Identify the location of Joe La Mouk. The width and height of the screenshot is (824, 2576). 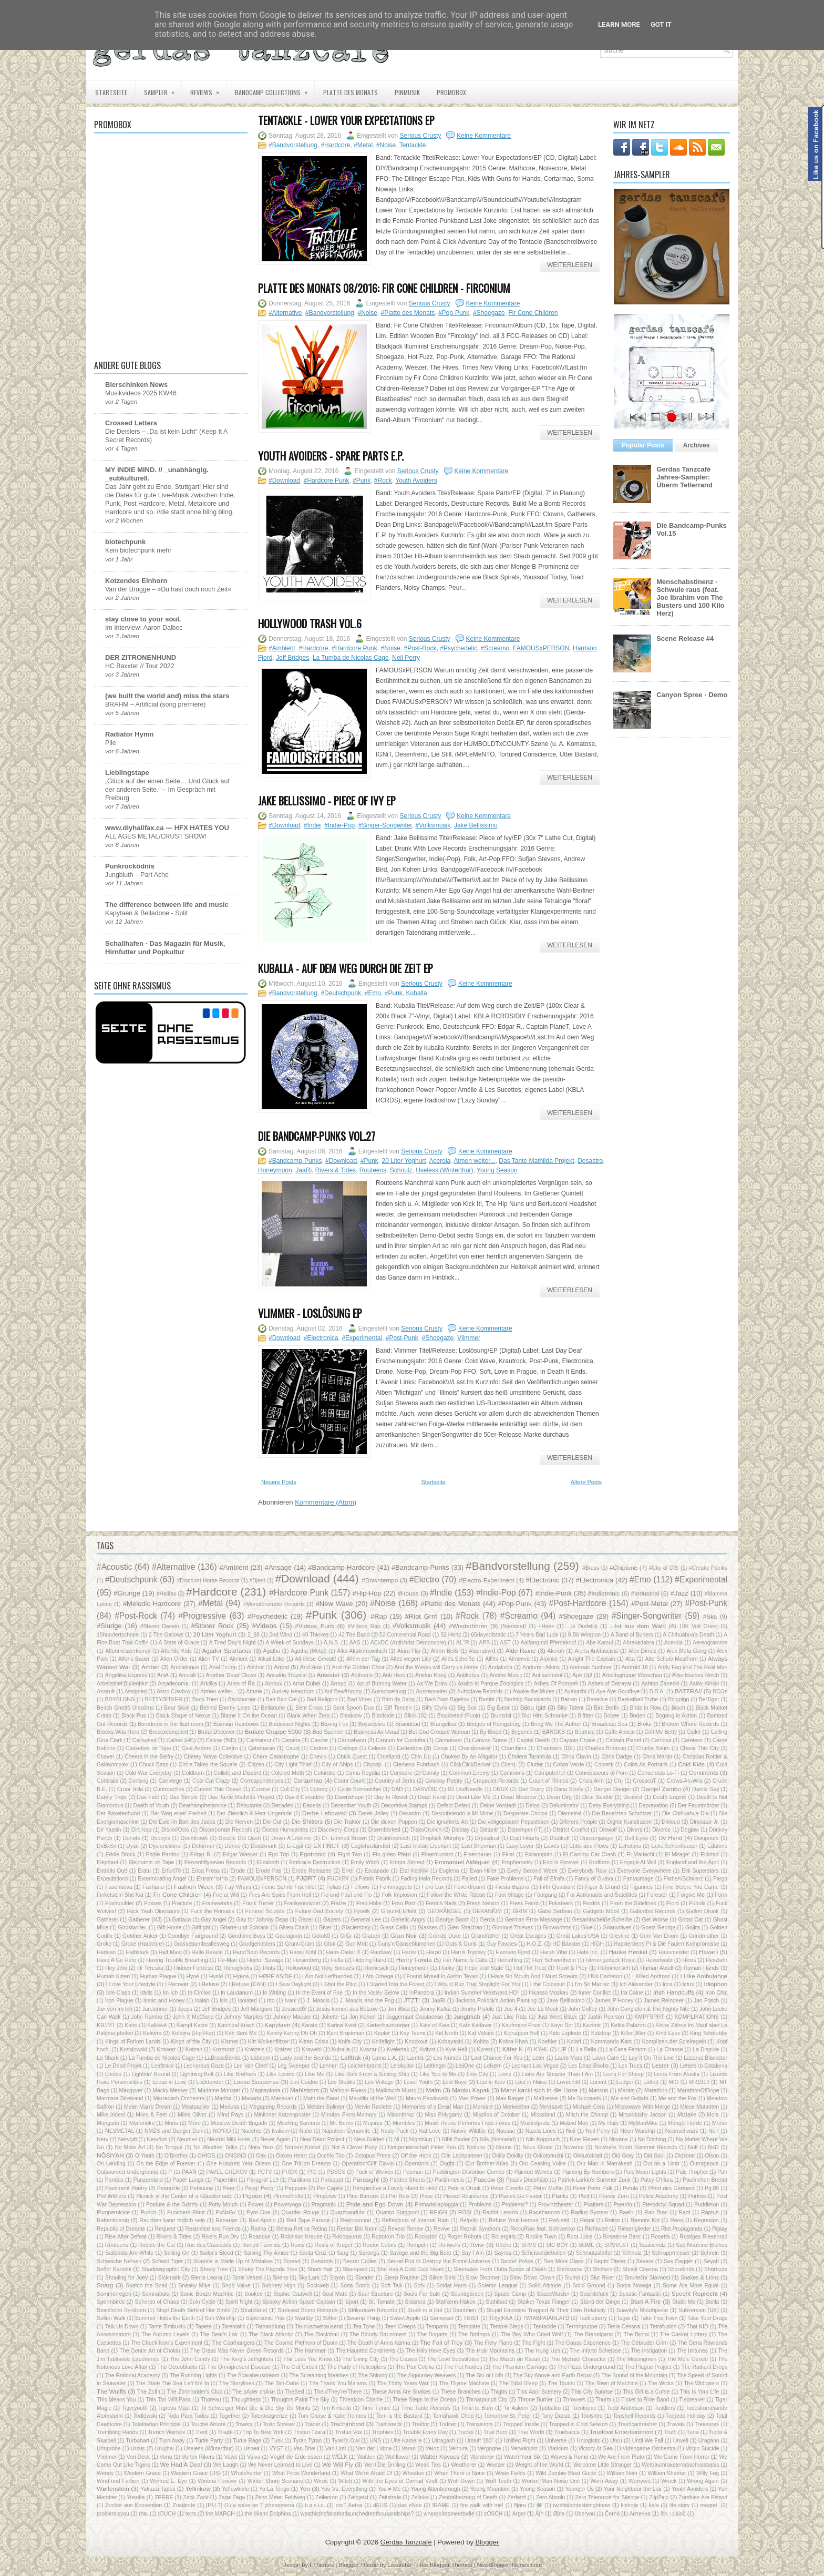
(543, 2009).